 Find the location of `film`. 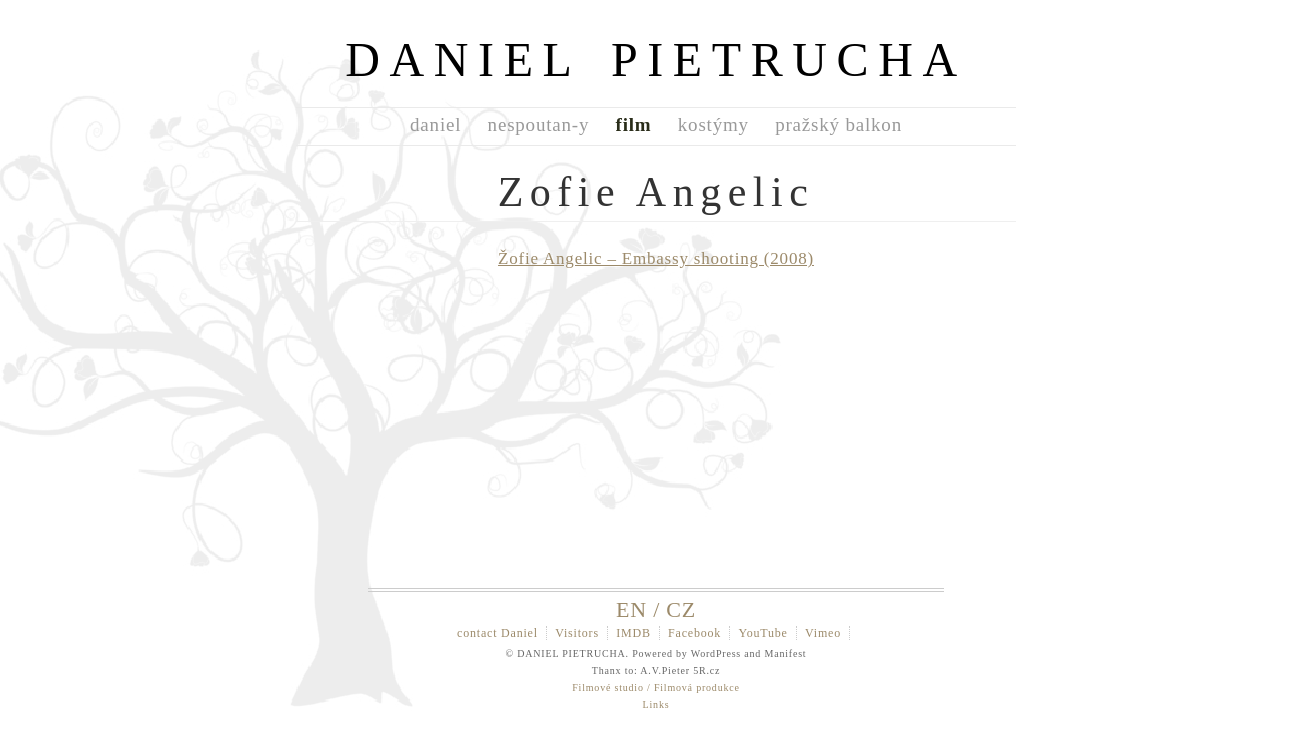

film is located at coordinates (634, 124).